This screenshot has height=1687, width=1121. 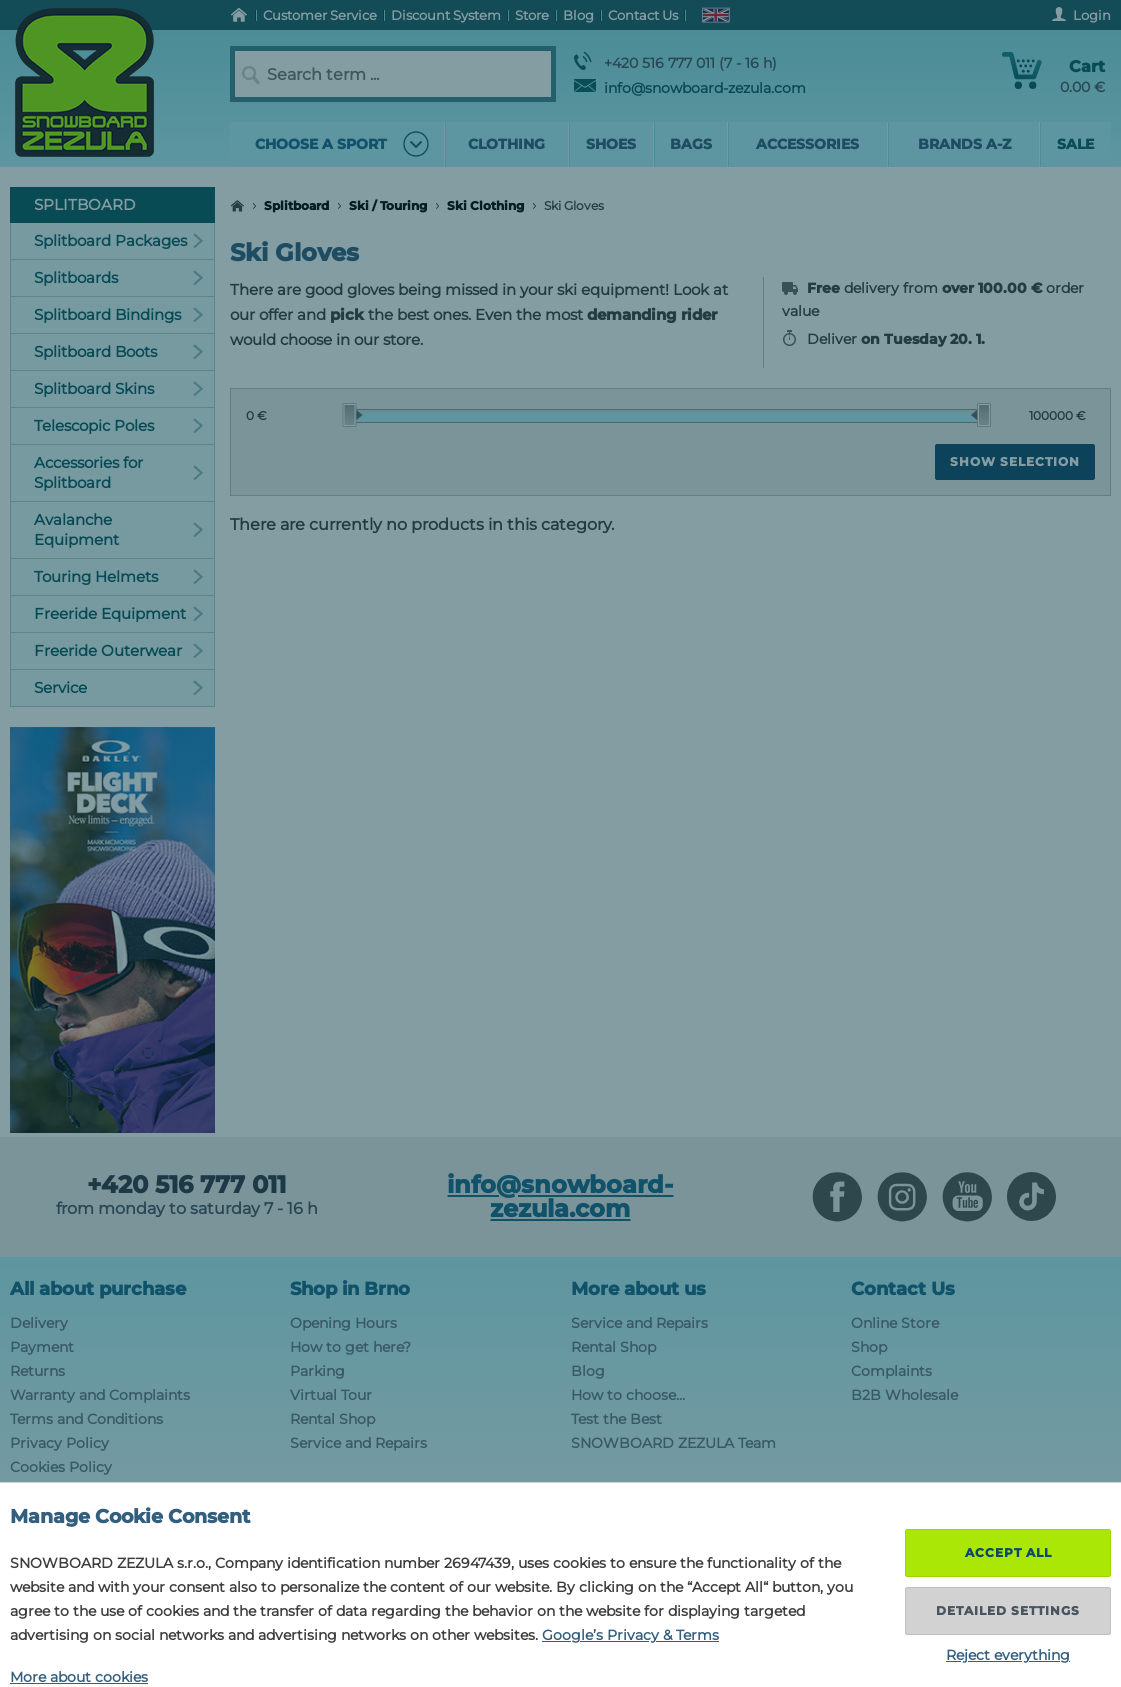 What do you see at coordinates (86, 1419) in the screenshot?
I see `Terms and Conditions` at bounding box center [86, 1419].